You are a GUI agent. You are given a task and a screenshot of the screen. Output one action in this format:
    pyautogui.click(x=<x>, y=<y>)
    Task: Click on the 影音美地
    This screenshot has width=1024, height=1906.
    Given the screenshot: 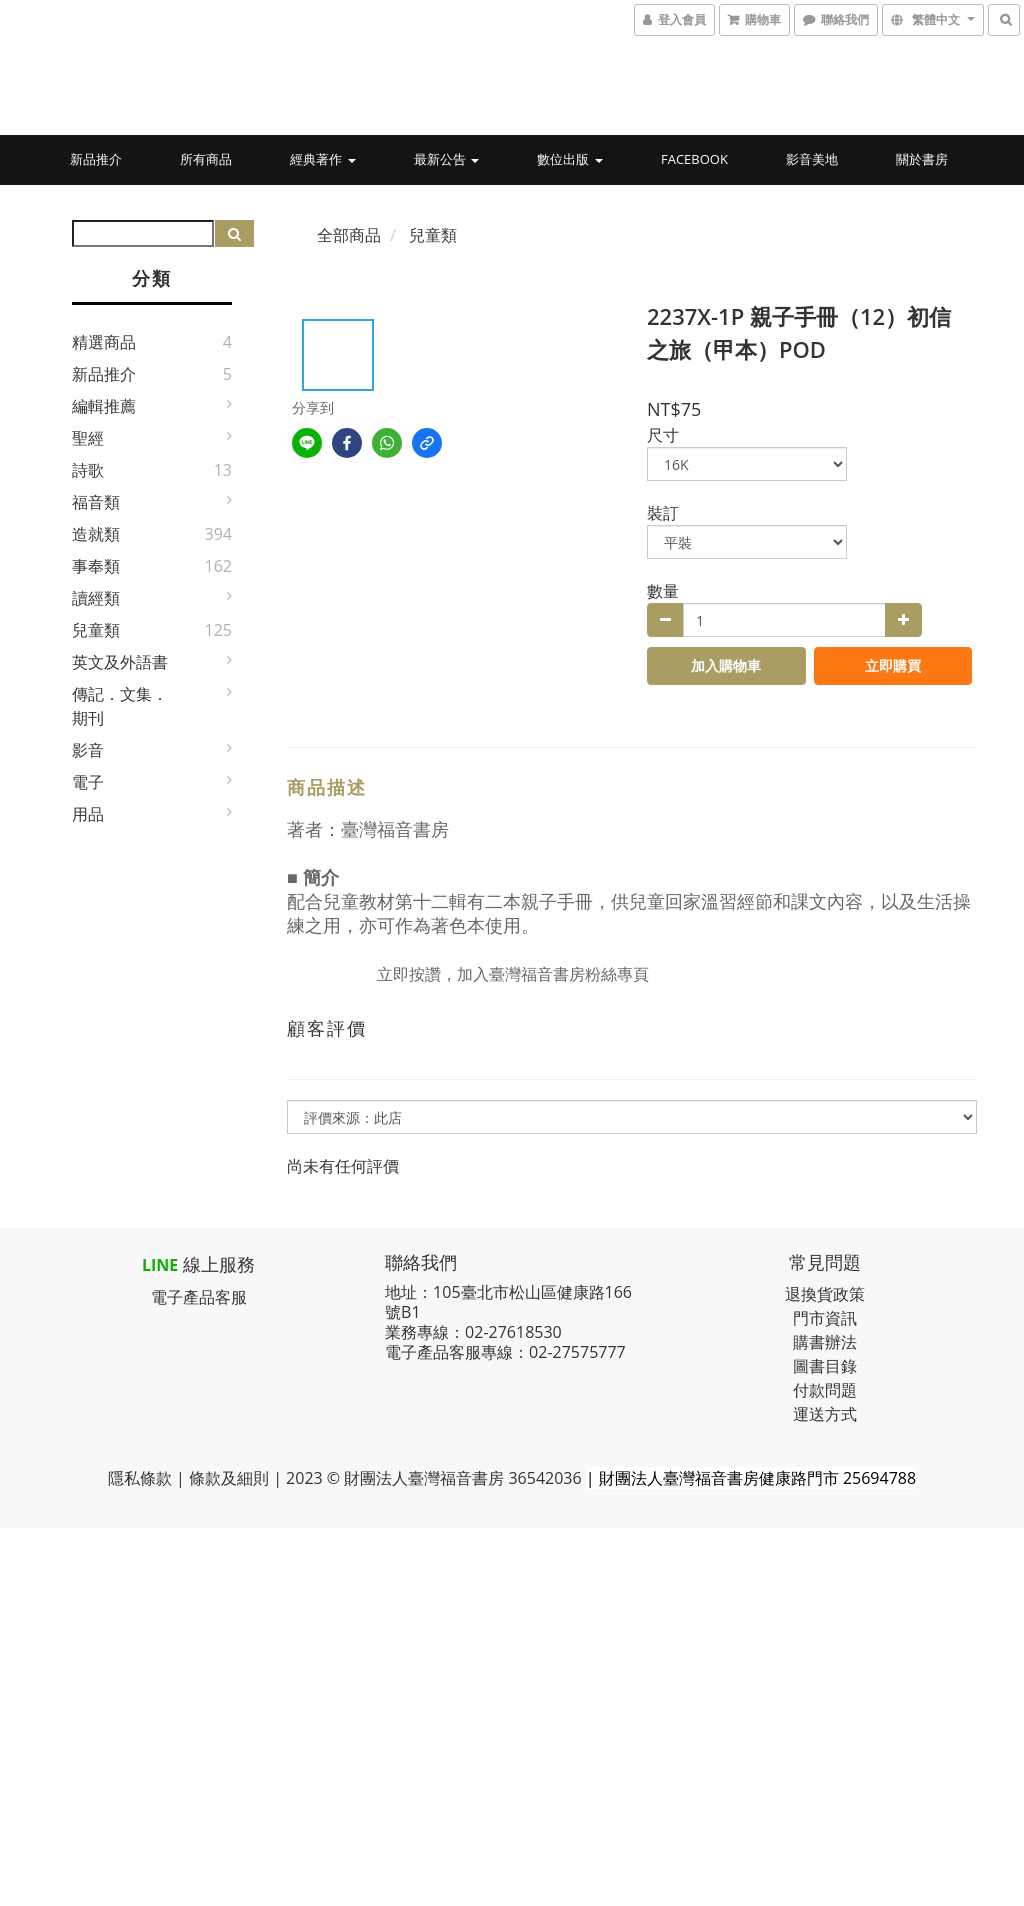 What is the action you would take?
    pyautogui.click(x=812, y=159)
    